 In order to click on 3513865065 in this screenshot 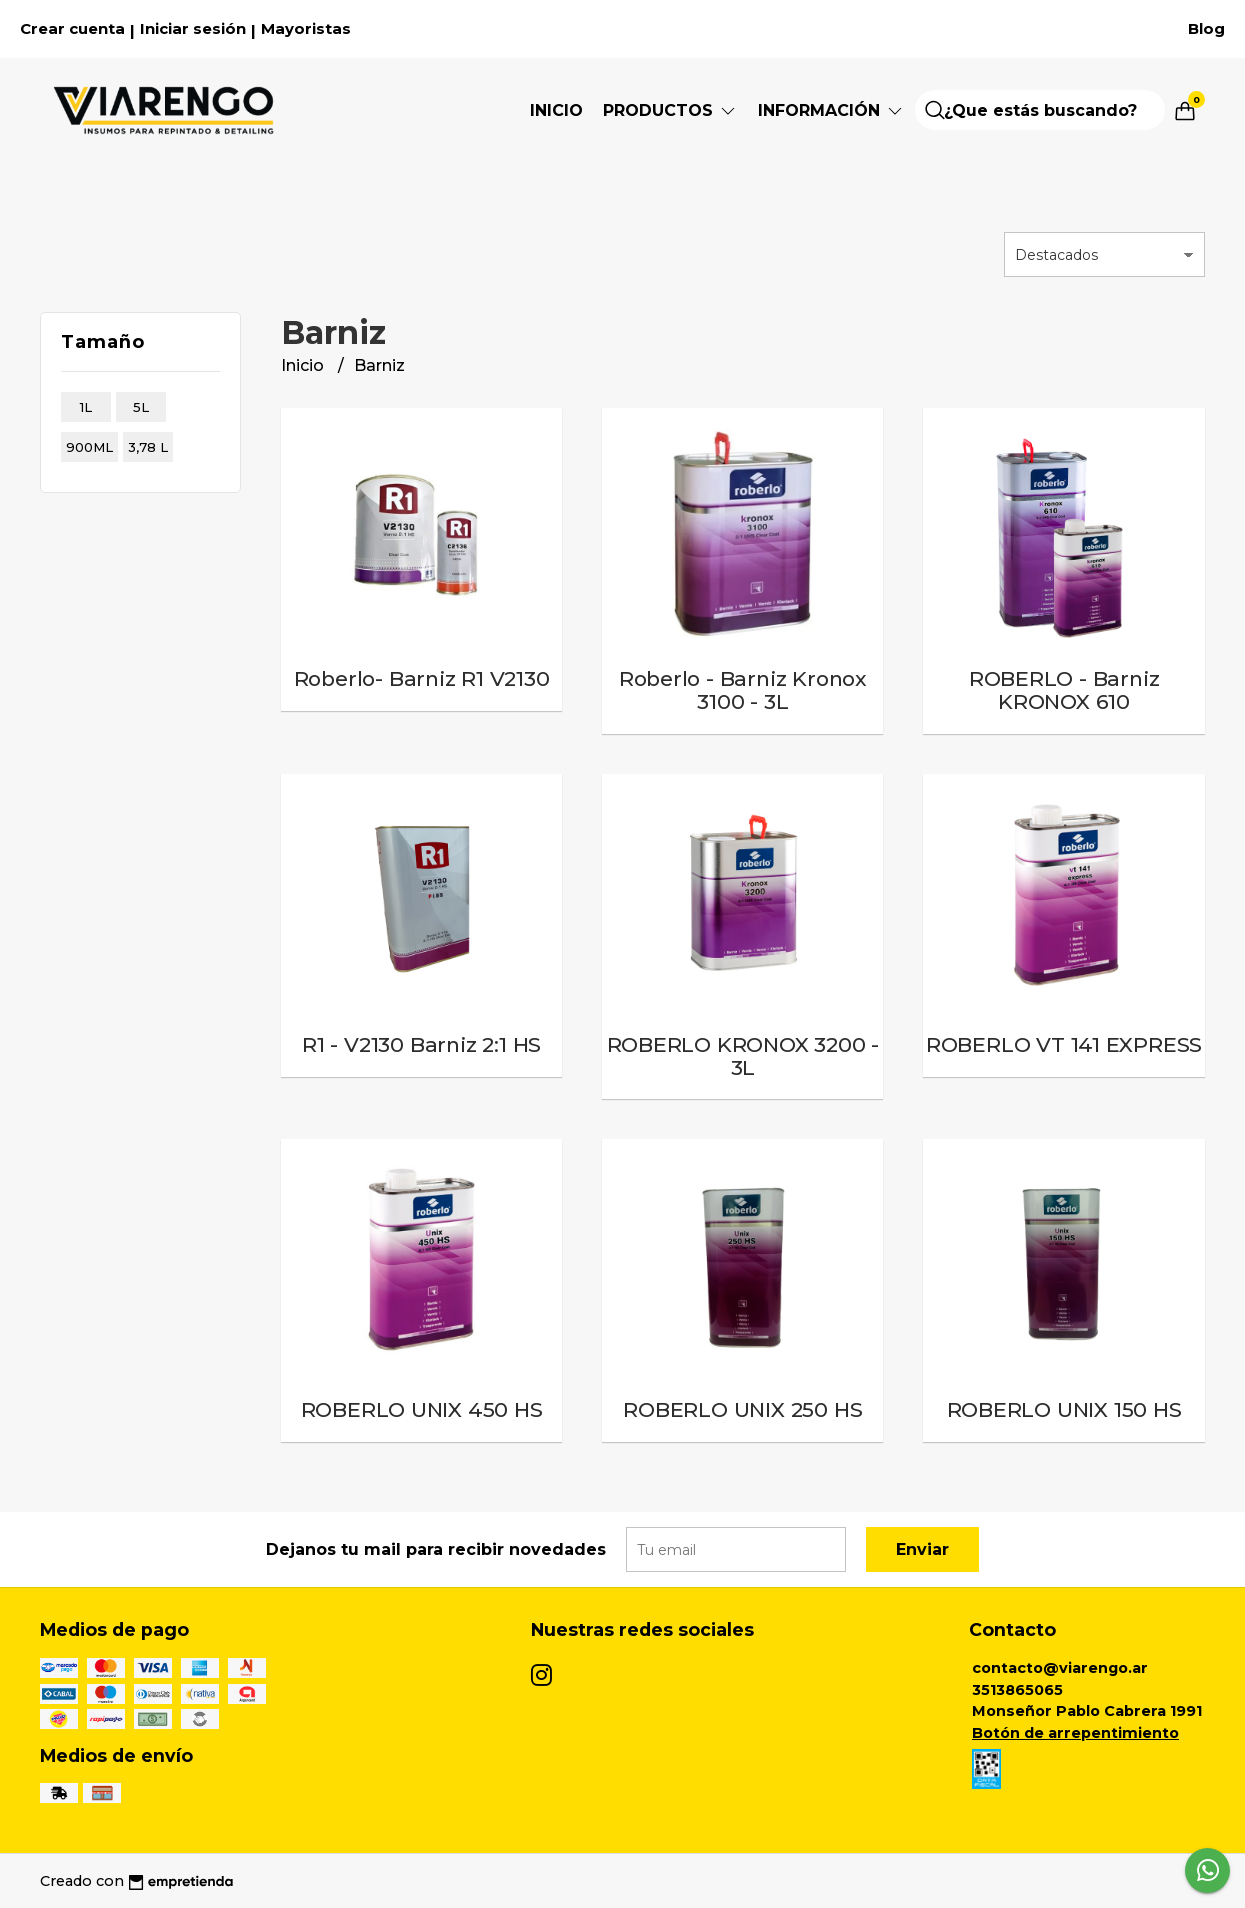, I will do `click(1017, 1690)`.